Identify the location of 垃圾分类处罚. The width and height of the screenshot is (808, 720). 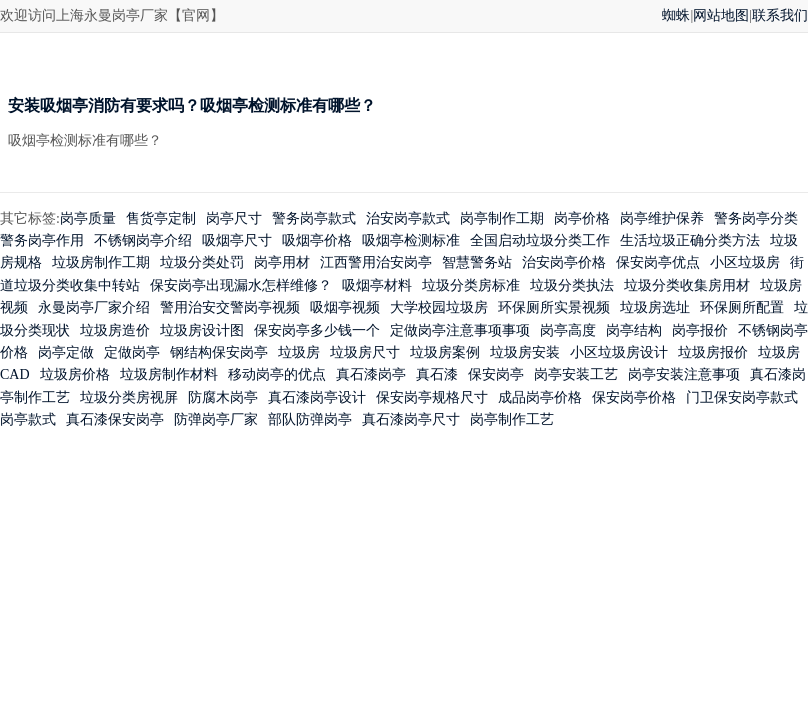
(202, 262).